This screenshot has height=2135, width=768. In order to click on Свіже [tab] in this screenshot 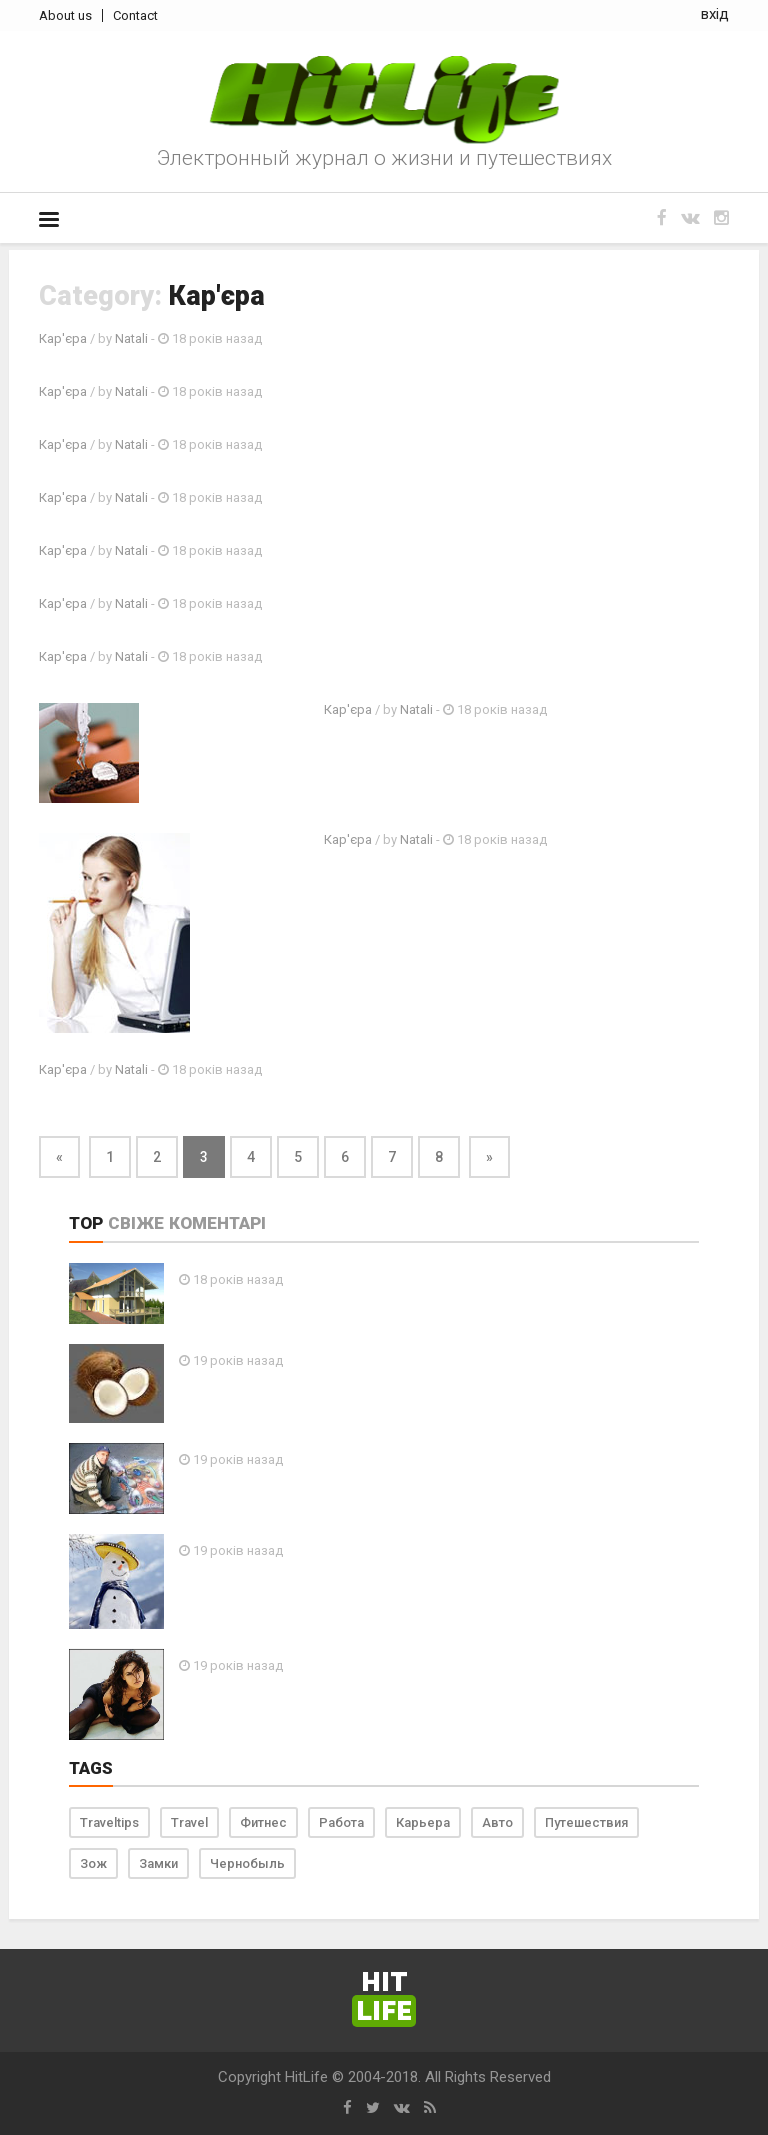, I will do `click(136, 1223)`.